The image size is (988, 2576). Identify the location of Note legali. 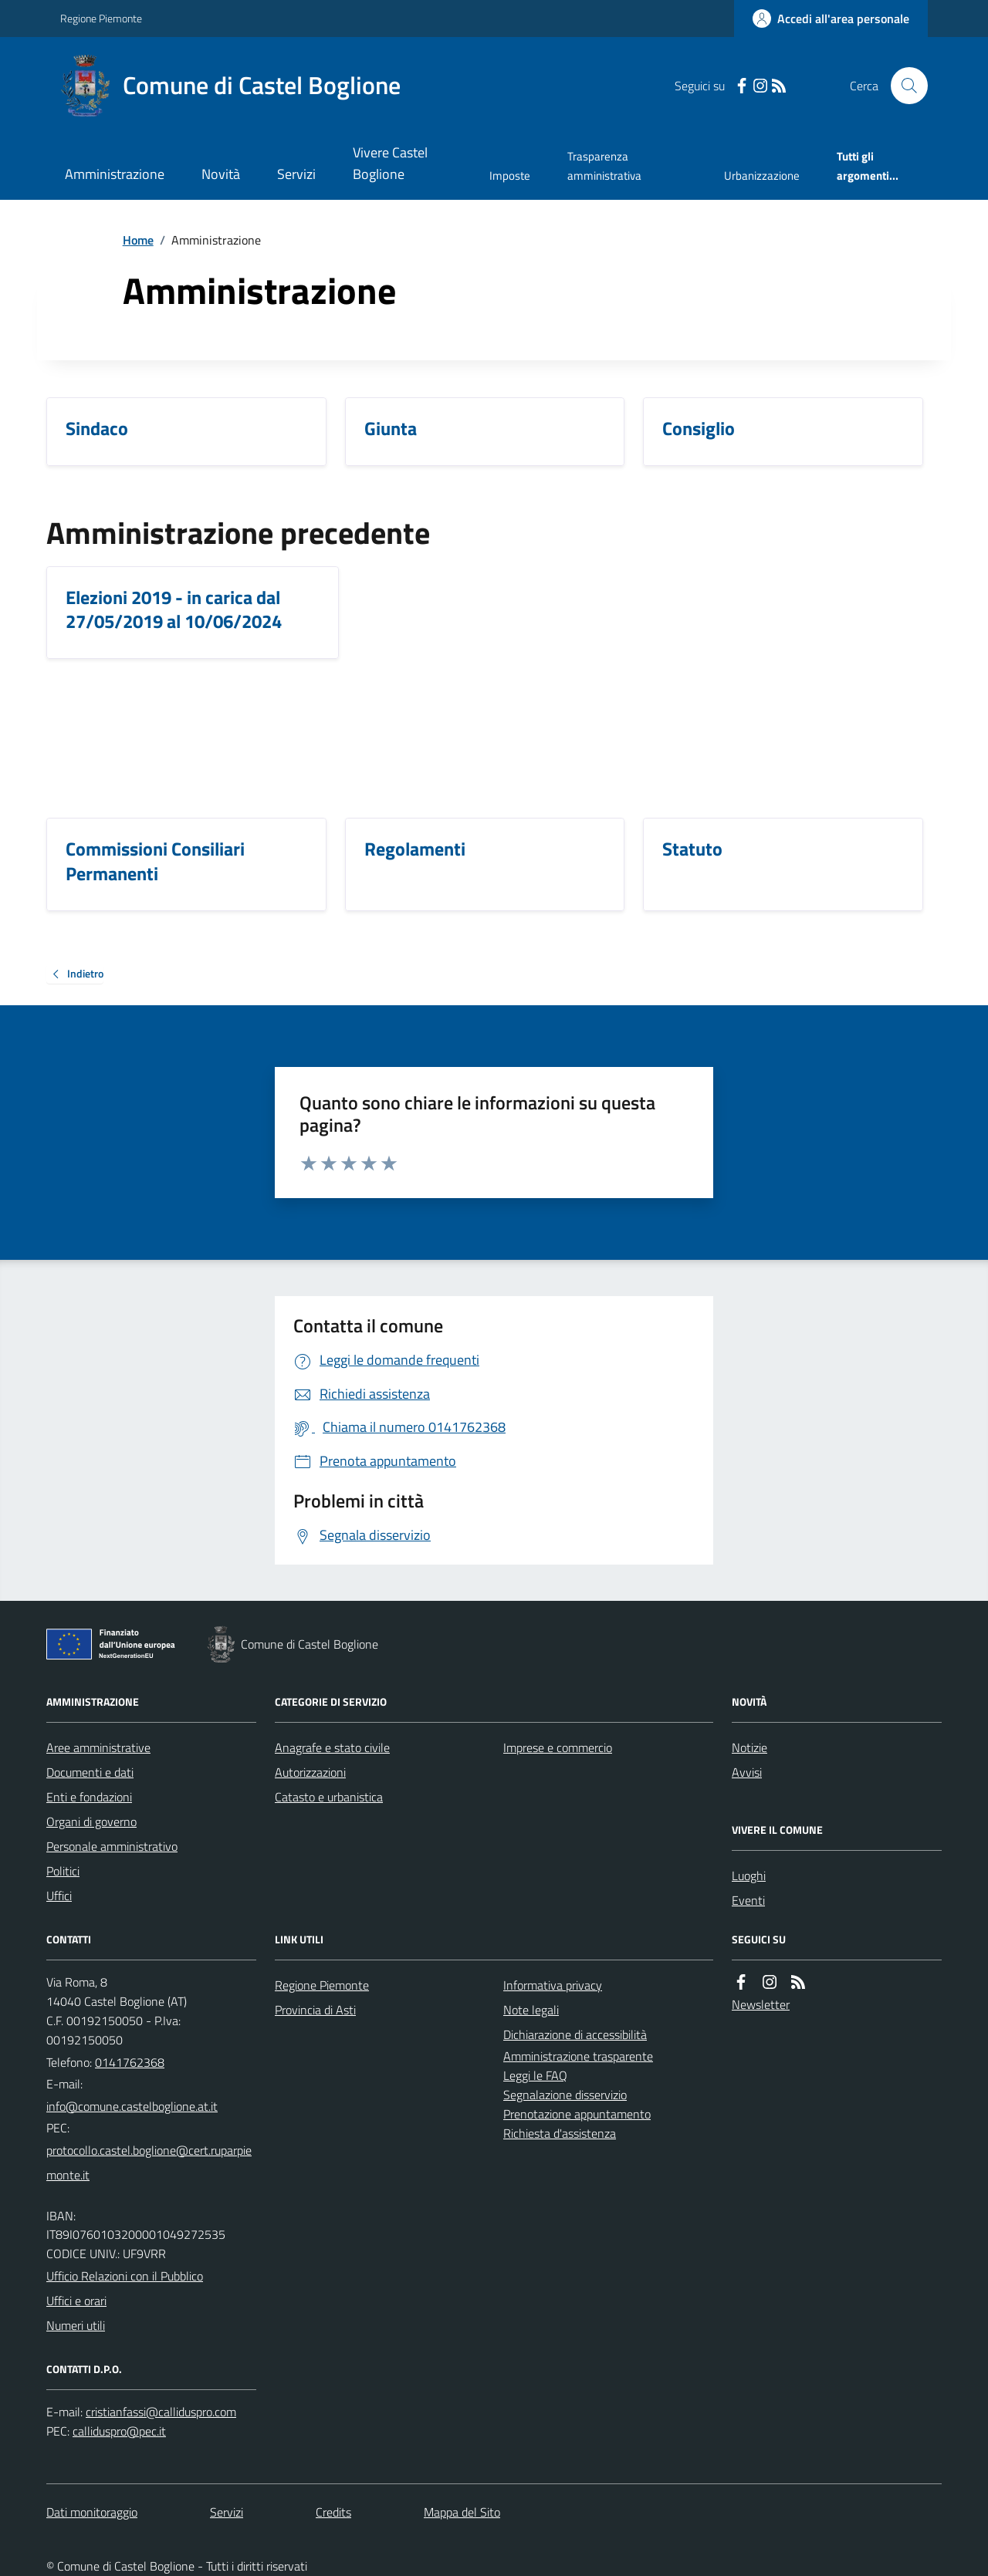
(531, 2009).